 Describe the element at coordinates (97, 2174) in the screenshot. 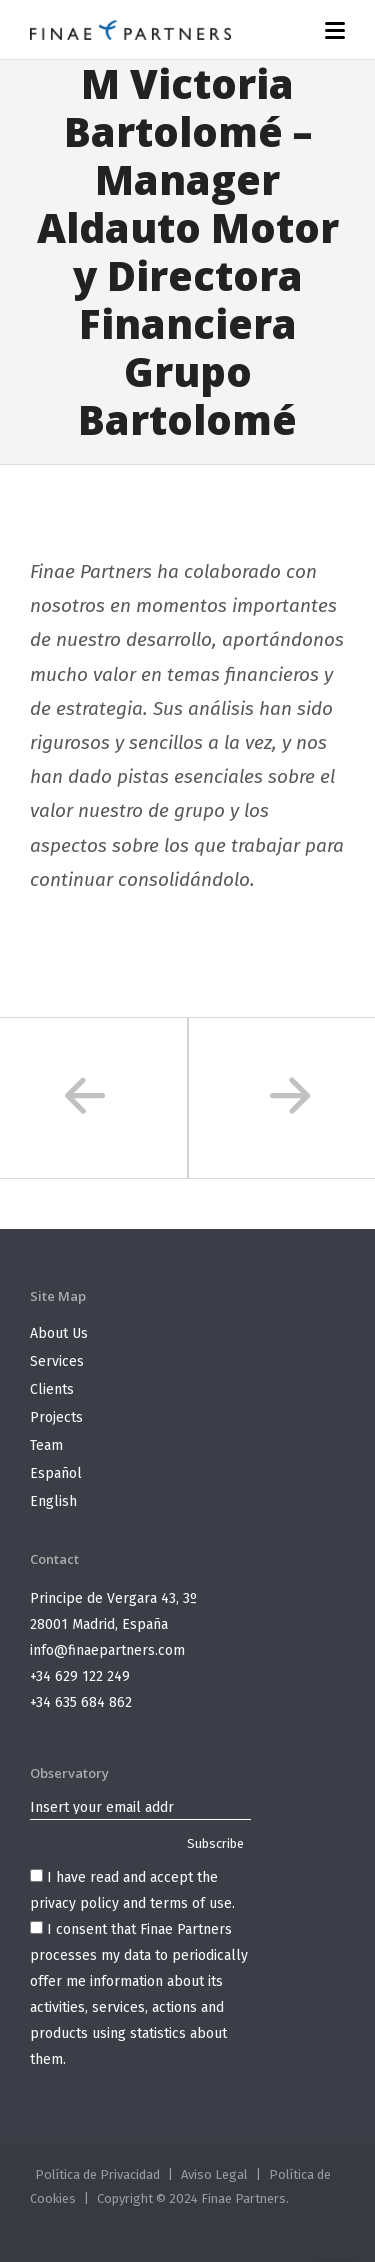

I see `Política de Privacidad` at that location.